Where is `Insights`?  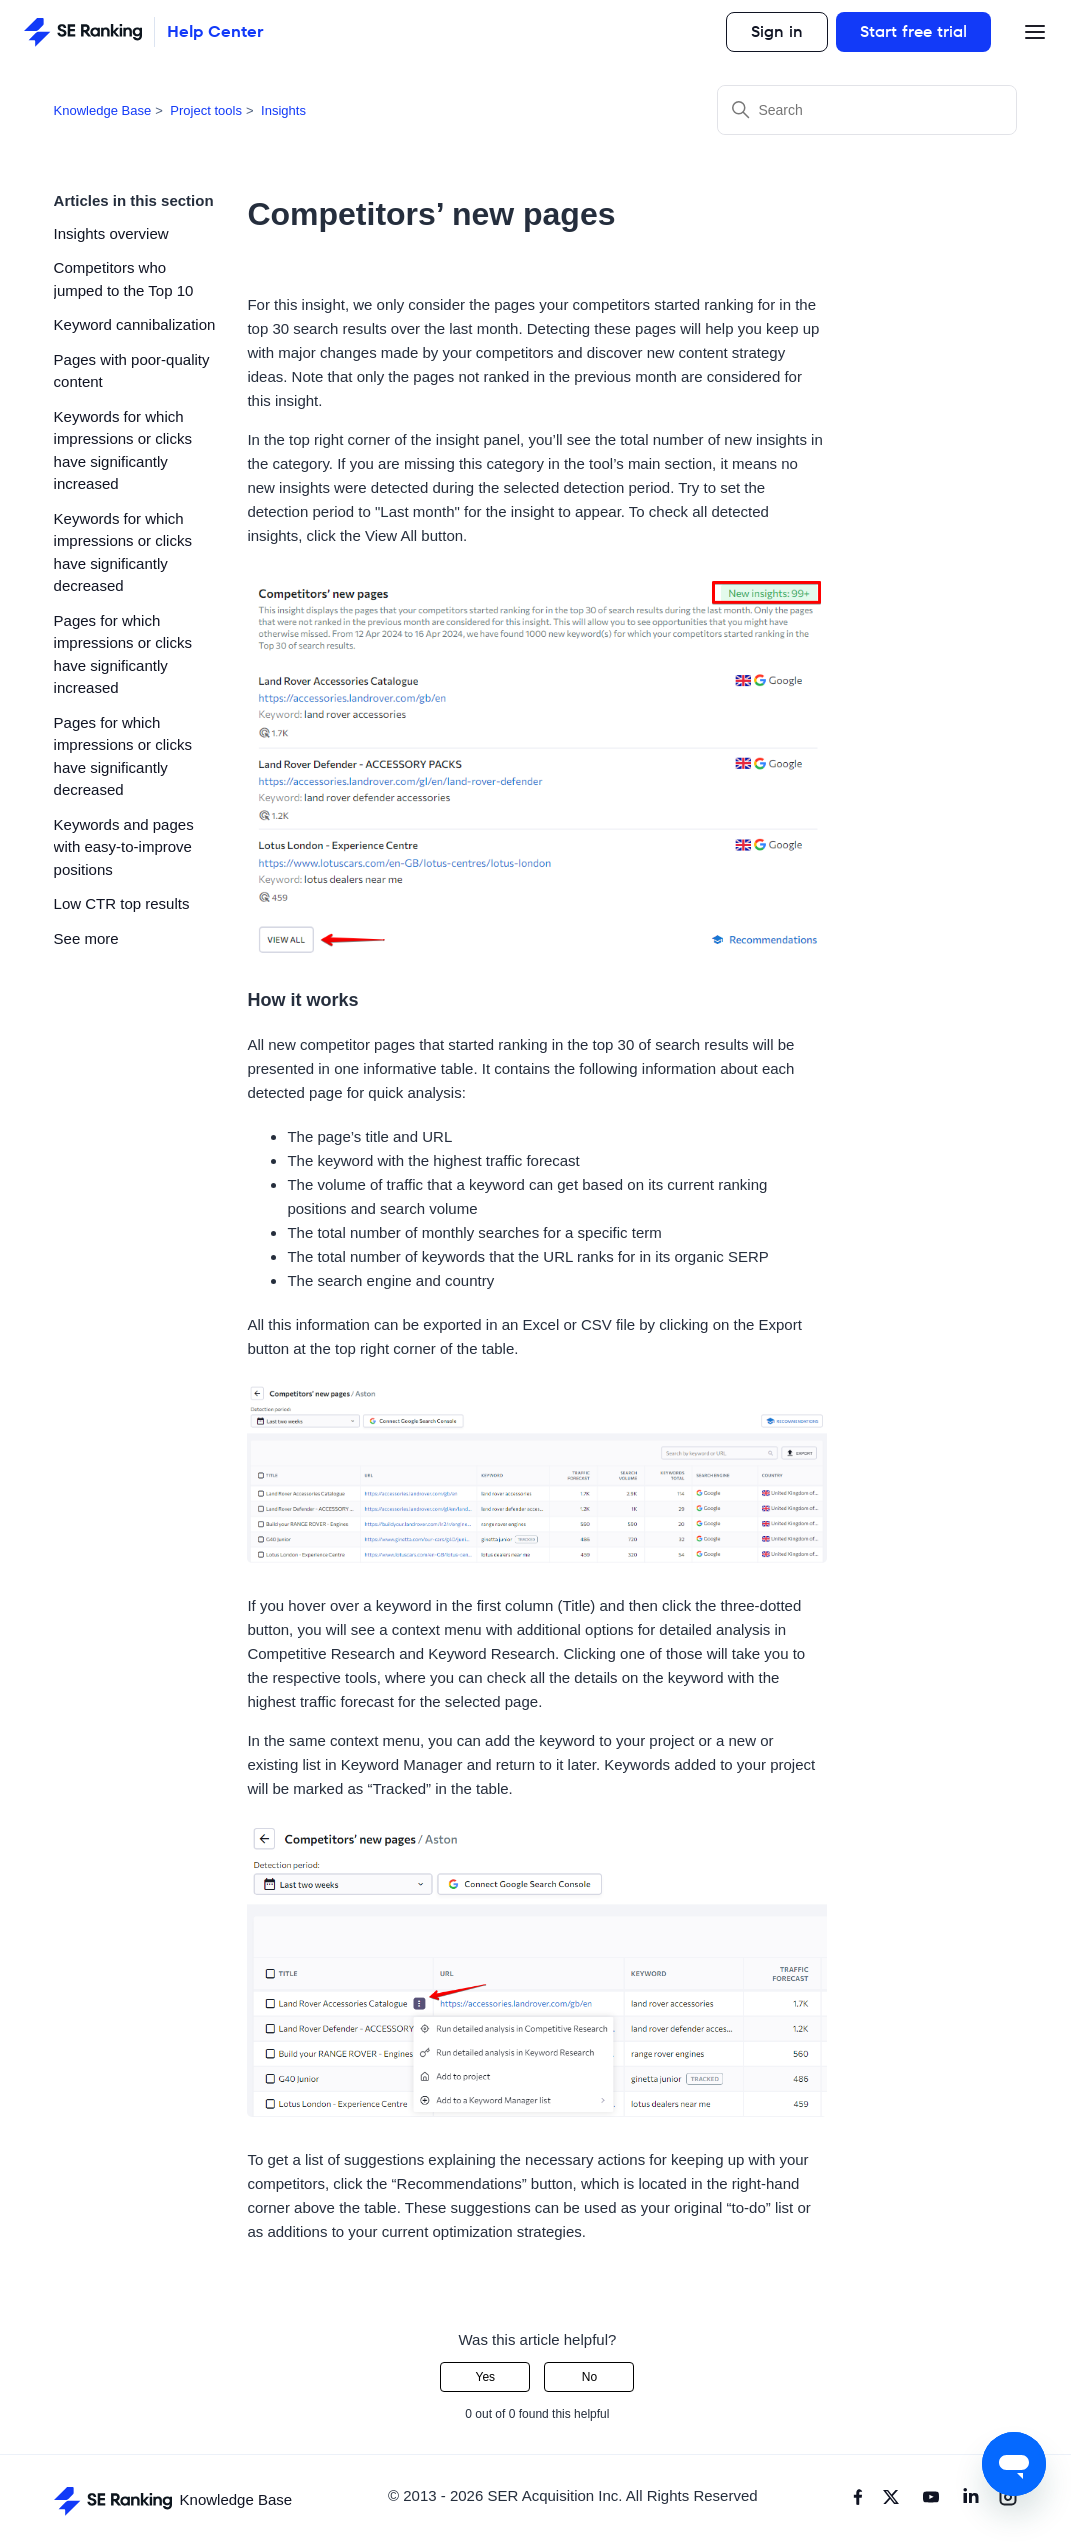
Insights is located at coordinates (283, 110).